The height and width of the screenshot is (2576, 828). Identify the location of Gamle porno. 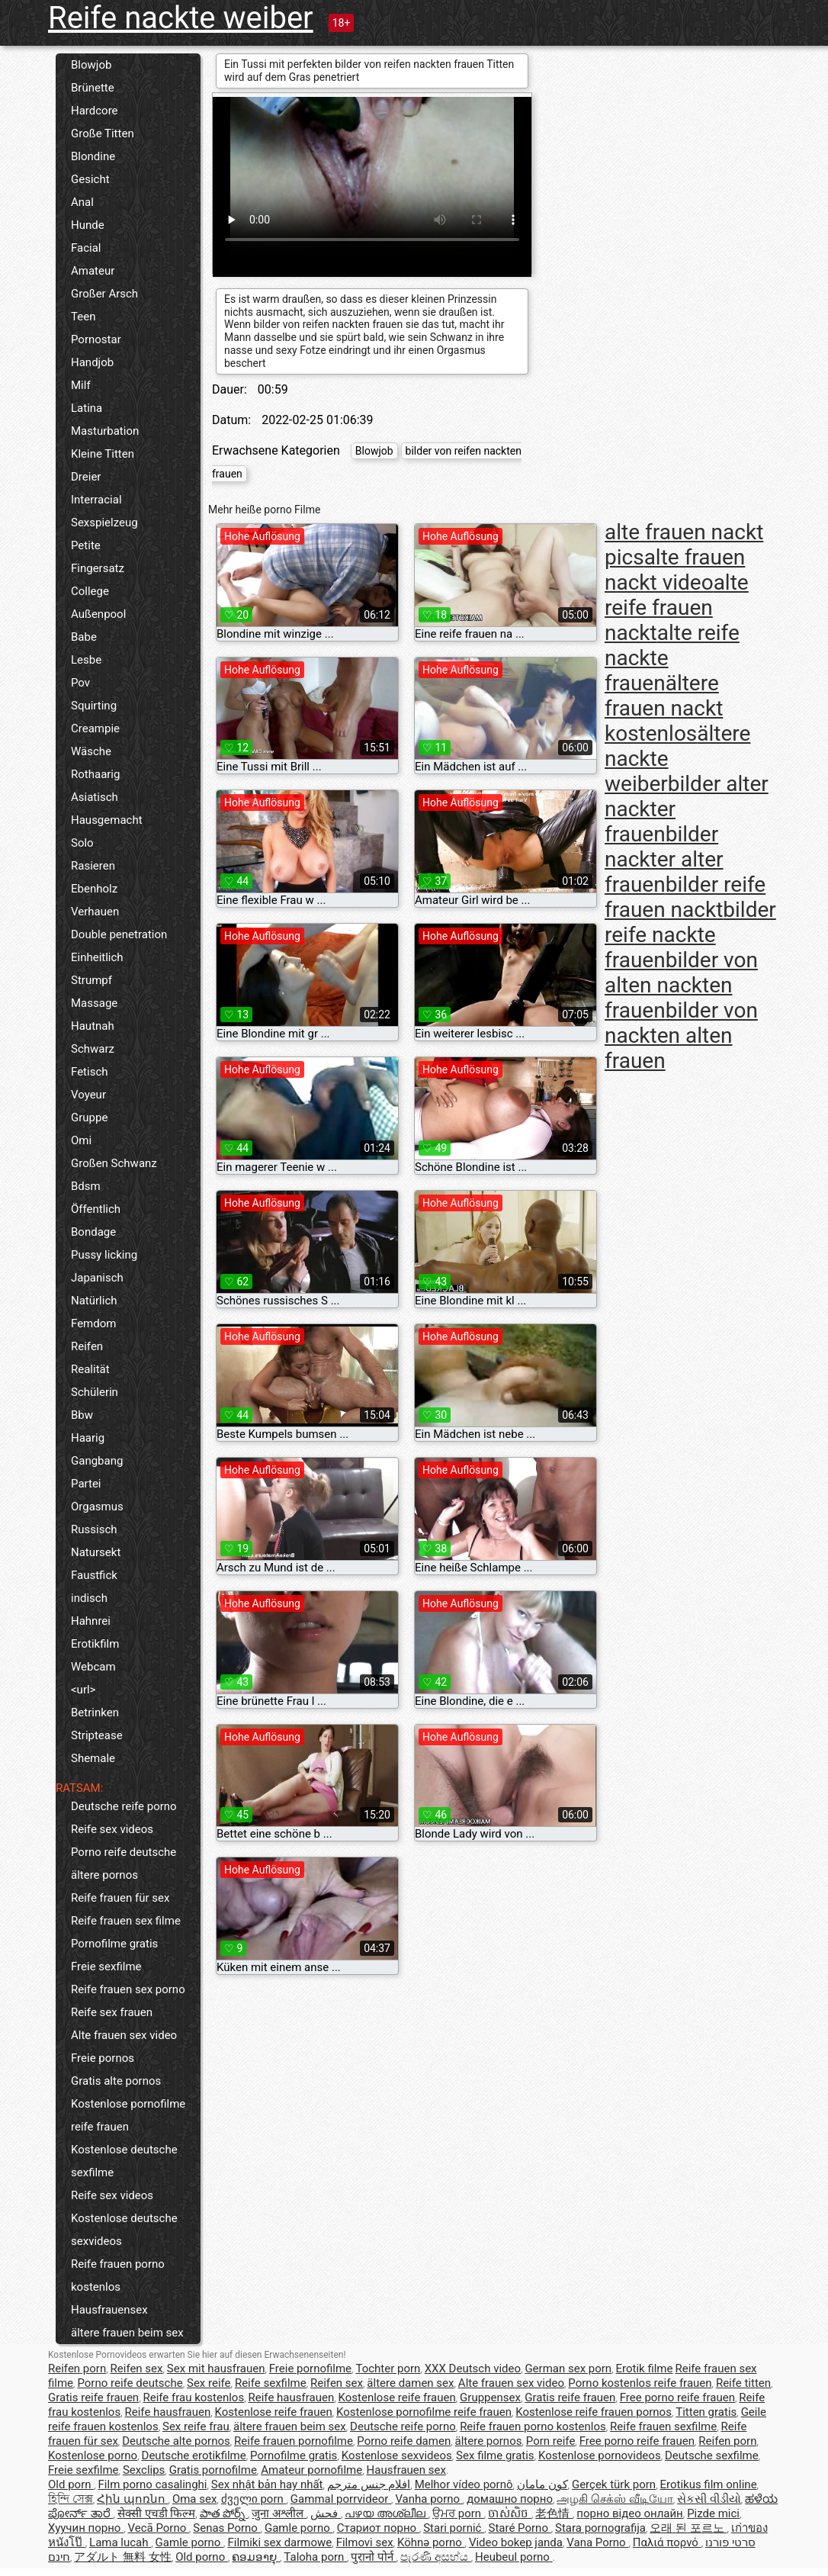
(298, 2528).